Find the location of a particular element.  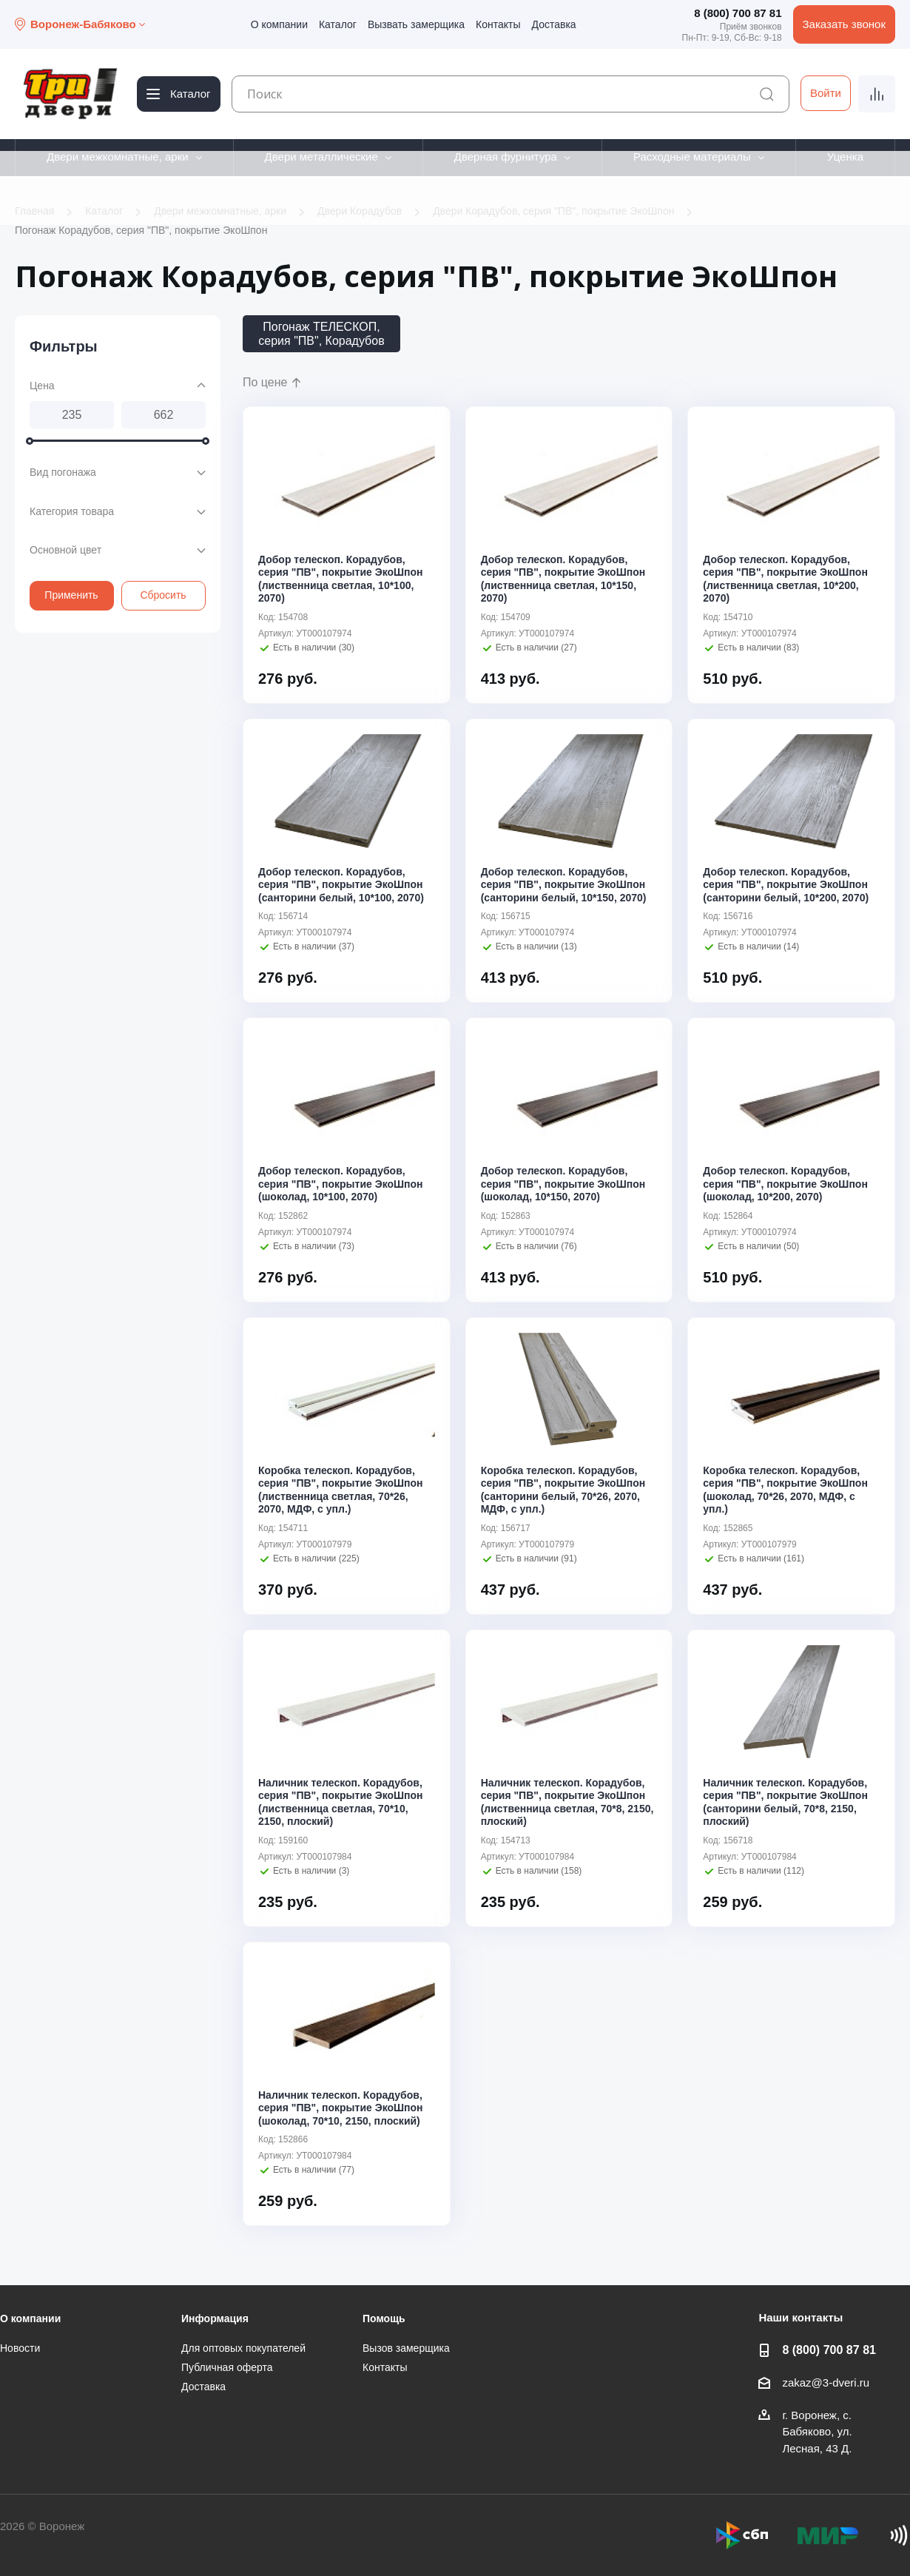

Уценка is located at coordinates (845, 156).